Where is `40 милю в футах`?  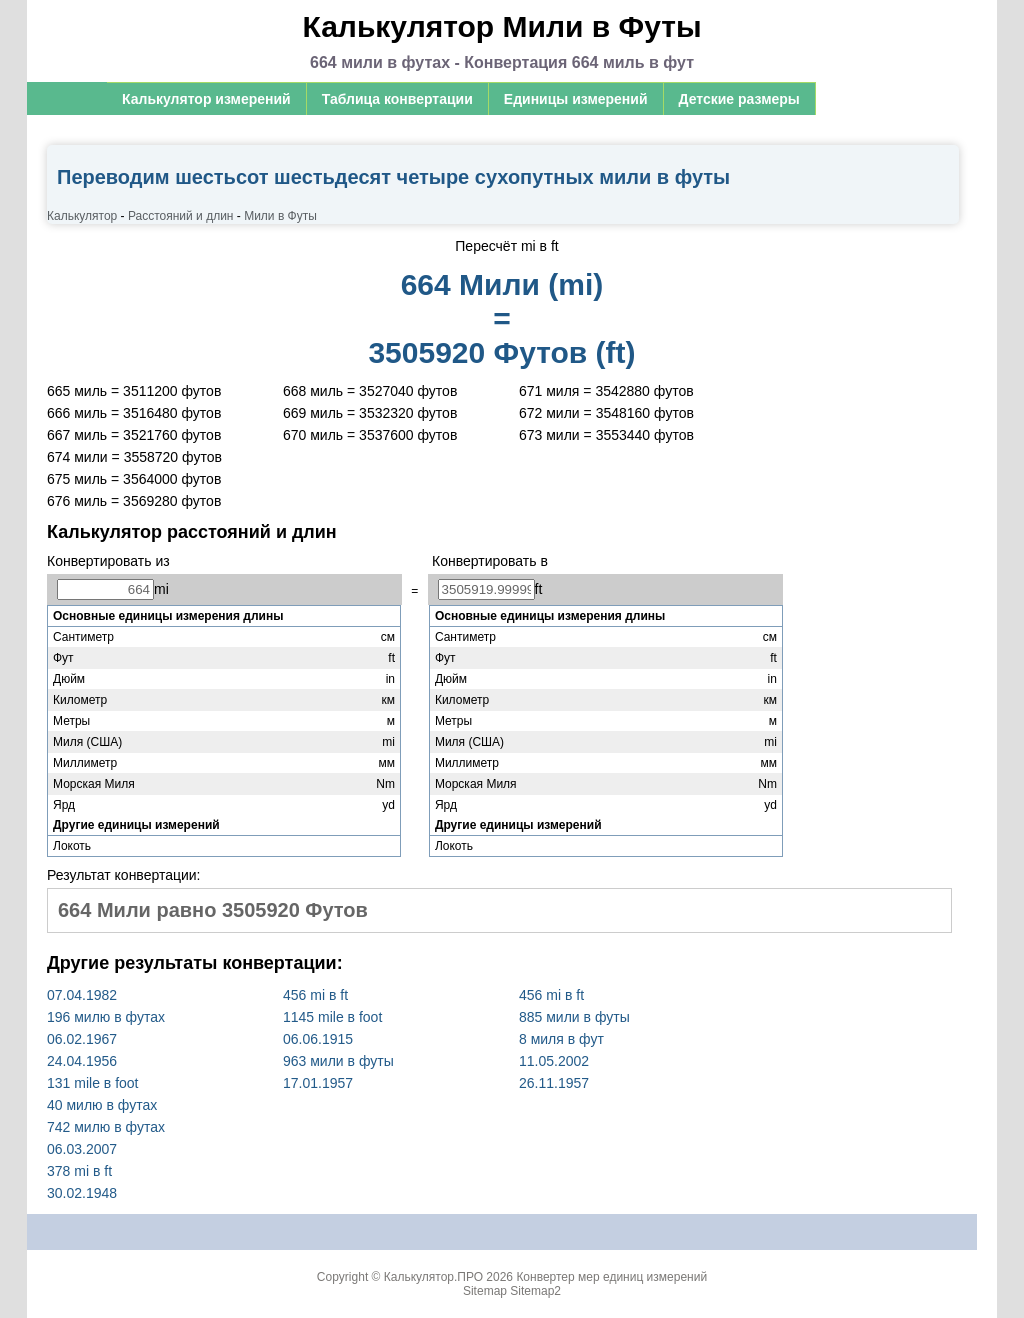
40 милю в футах is located at coordinates (102, 1105).